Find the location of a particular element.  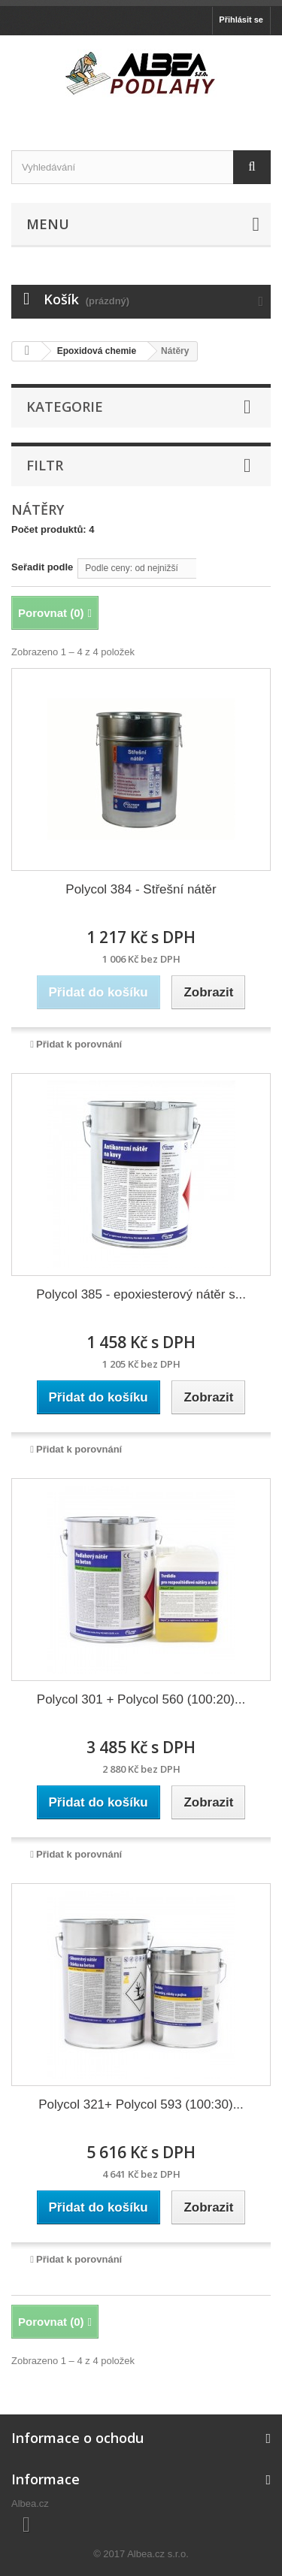

Přihlásit se is located at coordinates (241, 19).